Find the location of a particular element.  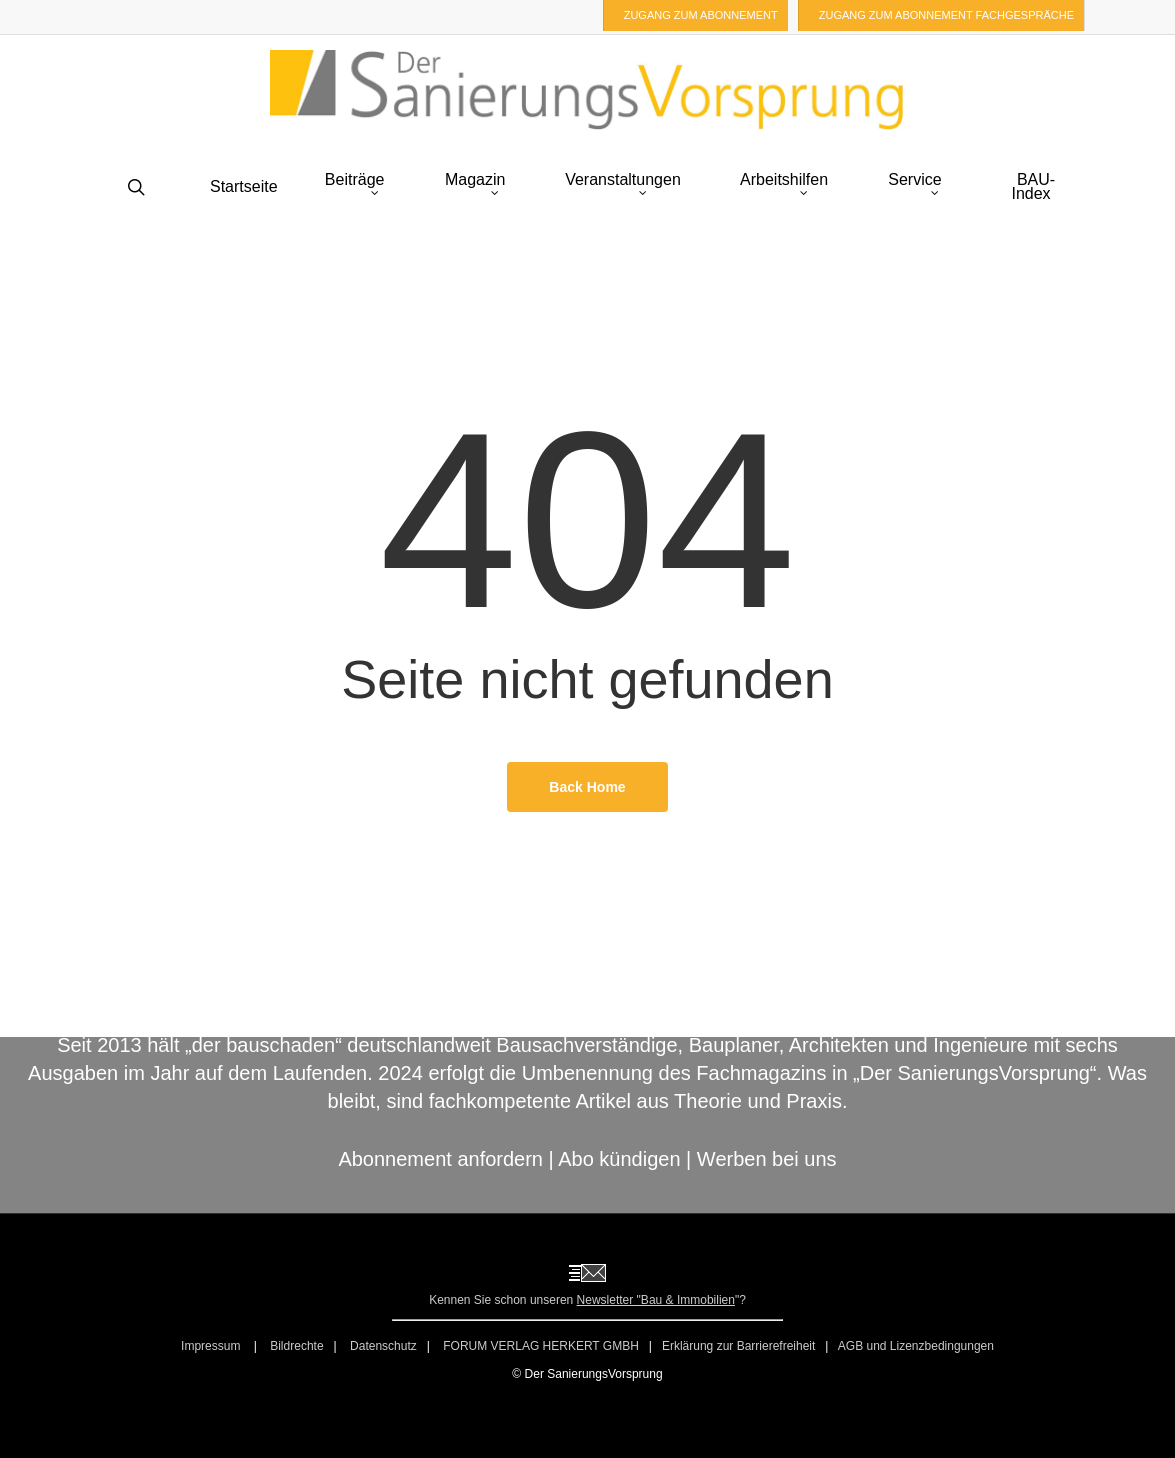

Impressum is located at coordinates (212, 1346).